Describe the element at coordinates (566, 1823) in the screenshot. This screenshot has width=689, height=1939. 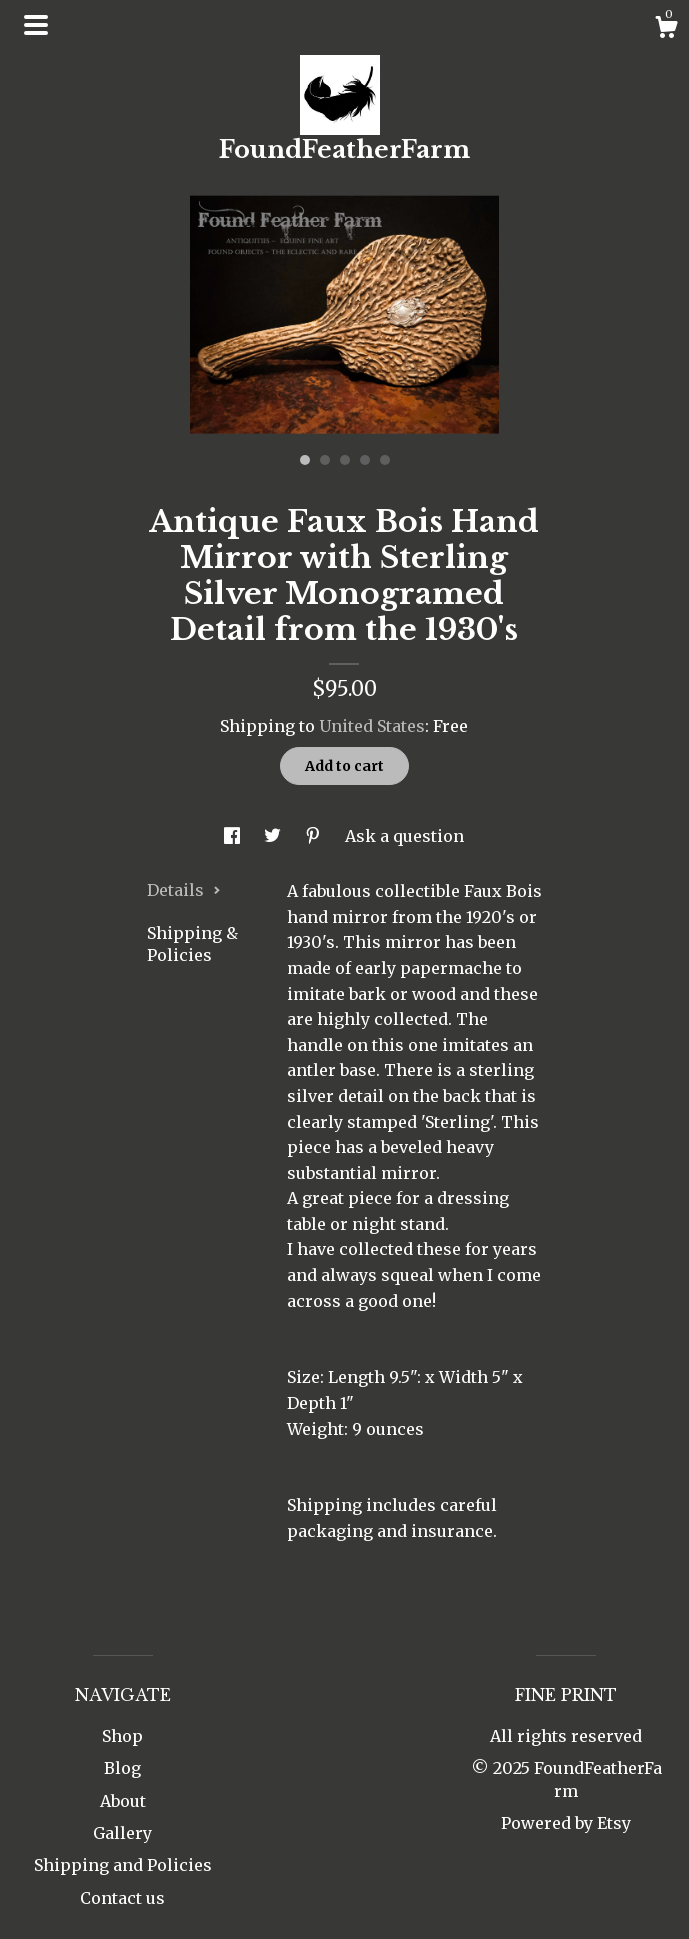
I see `Powered by Etsy` at that location.